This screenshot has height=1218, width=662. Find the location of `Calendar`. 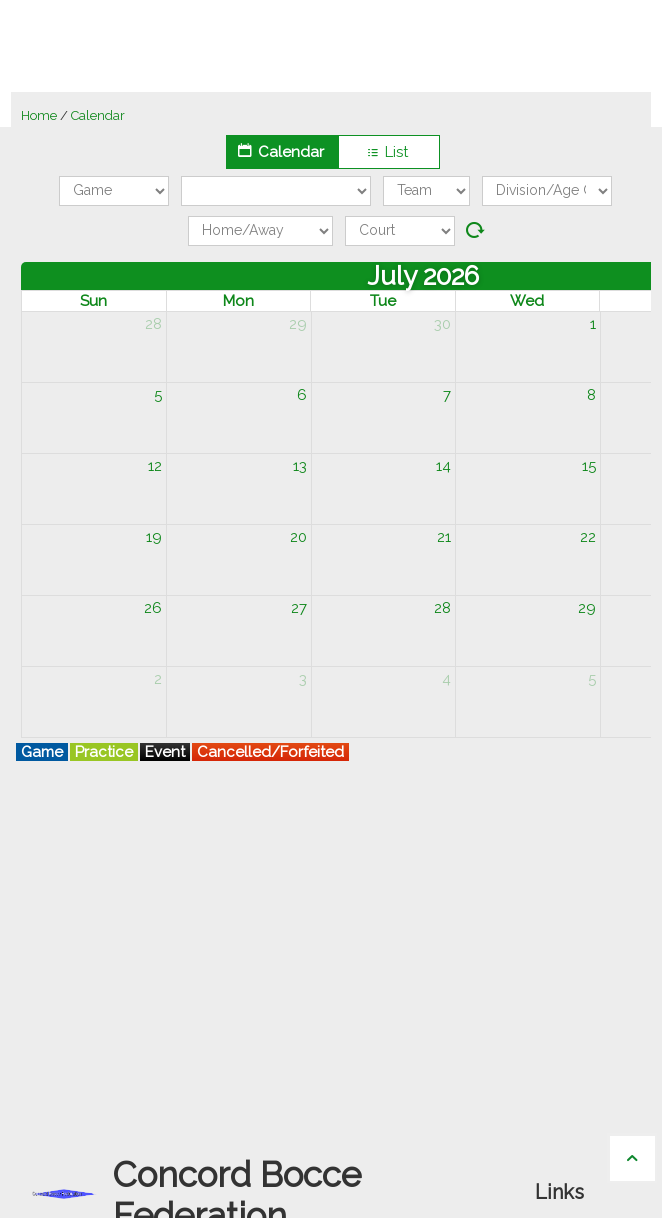

Calendar is located at coordinates (282, 151).